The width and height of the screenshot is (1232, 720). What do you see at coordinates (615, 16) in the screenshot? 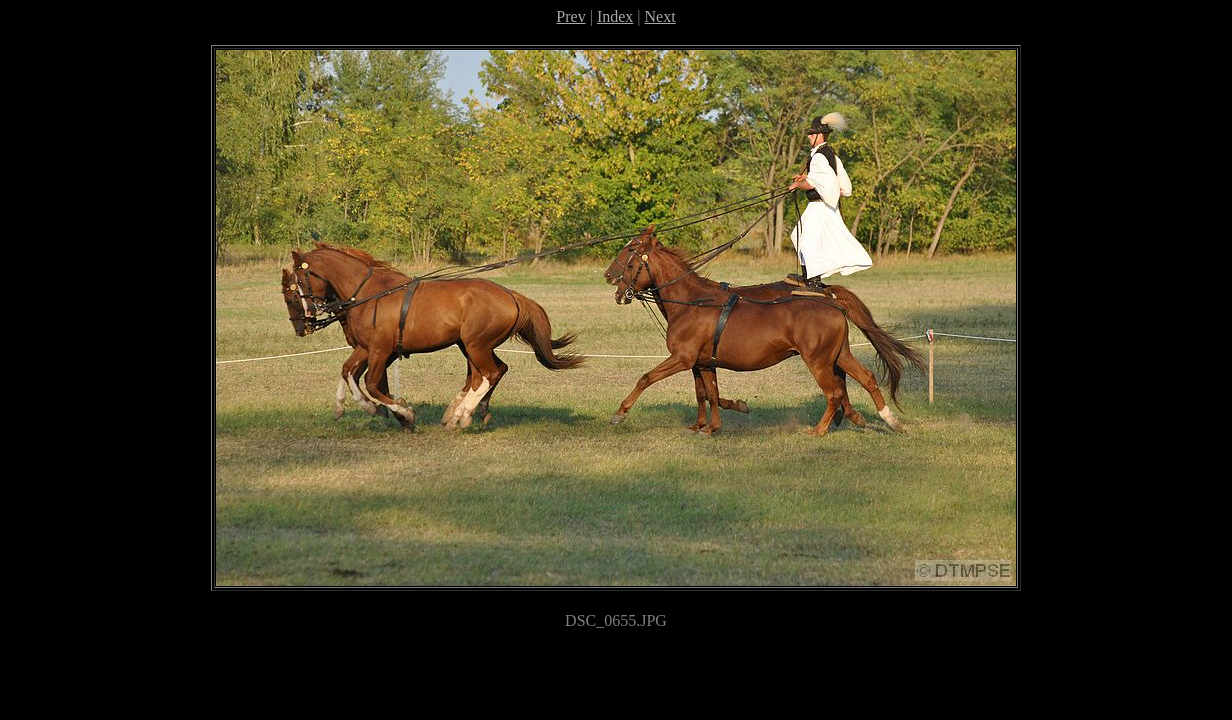
I see `Index` at bounding box center [615, 16].